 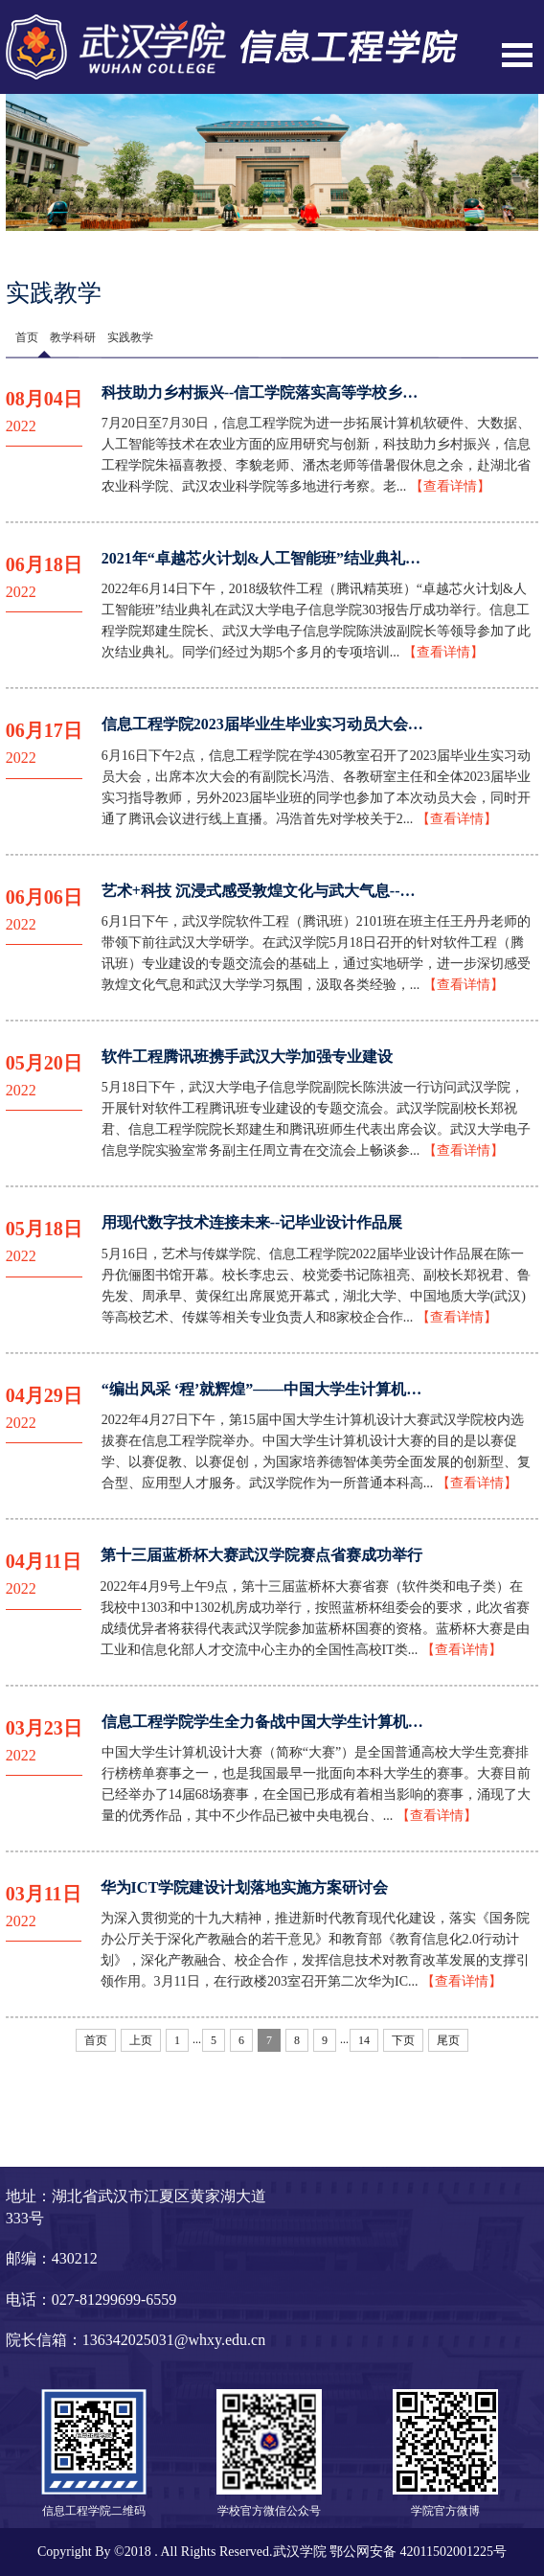 I want to click on 尾页, so click(x=448, y=2040).